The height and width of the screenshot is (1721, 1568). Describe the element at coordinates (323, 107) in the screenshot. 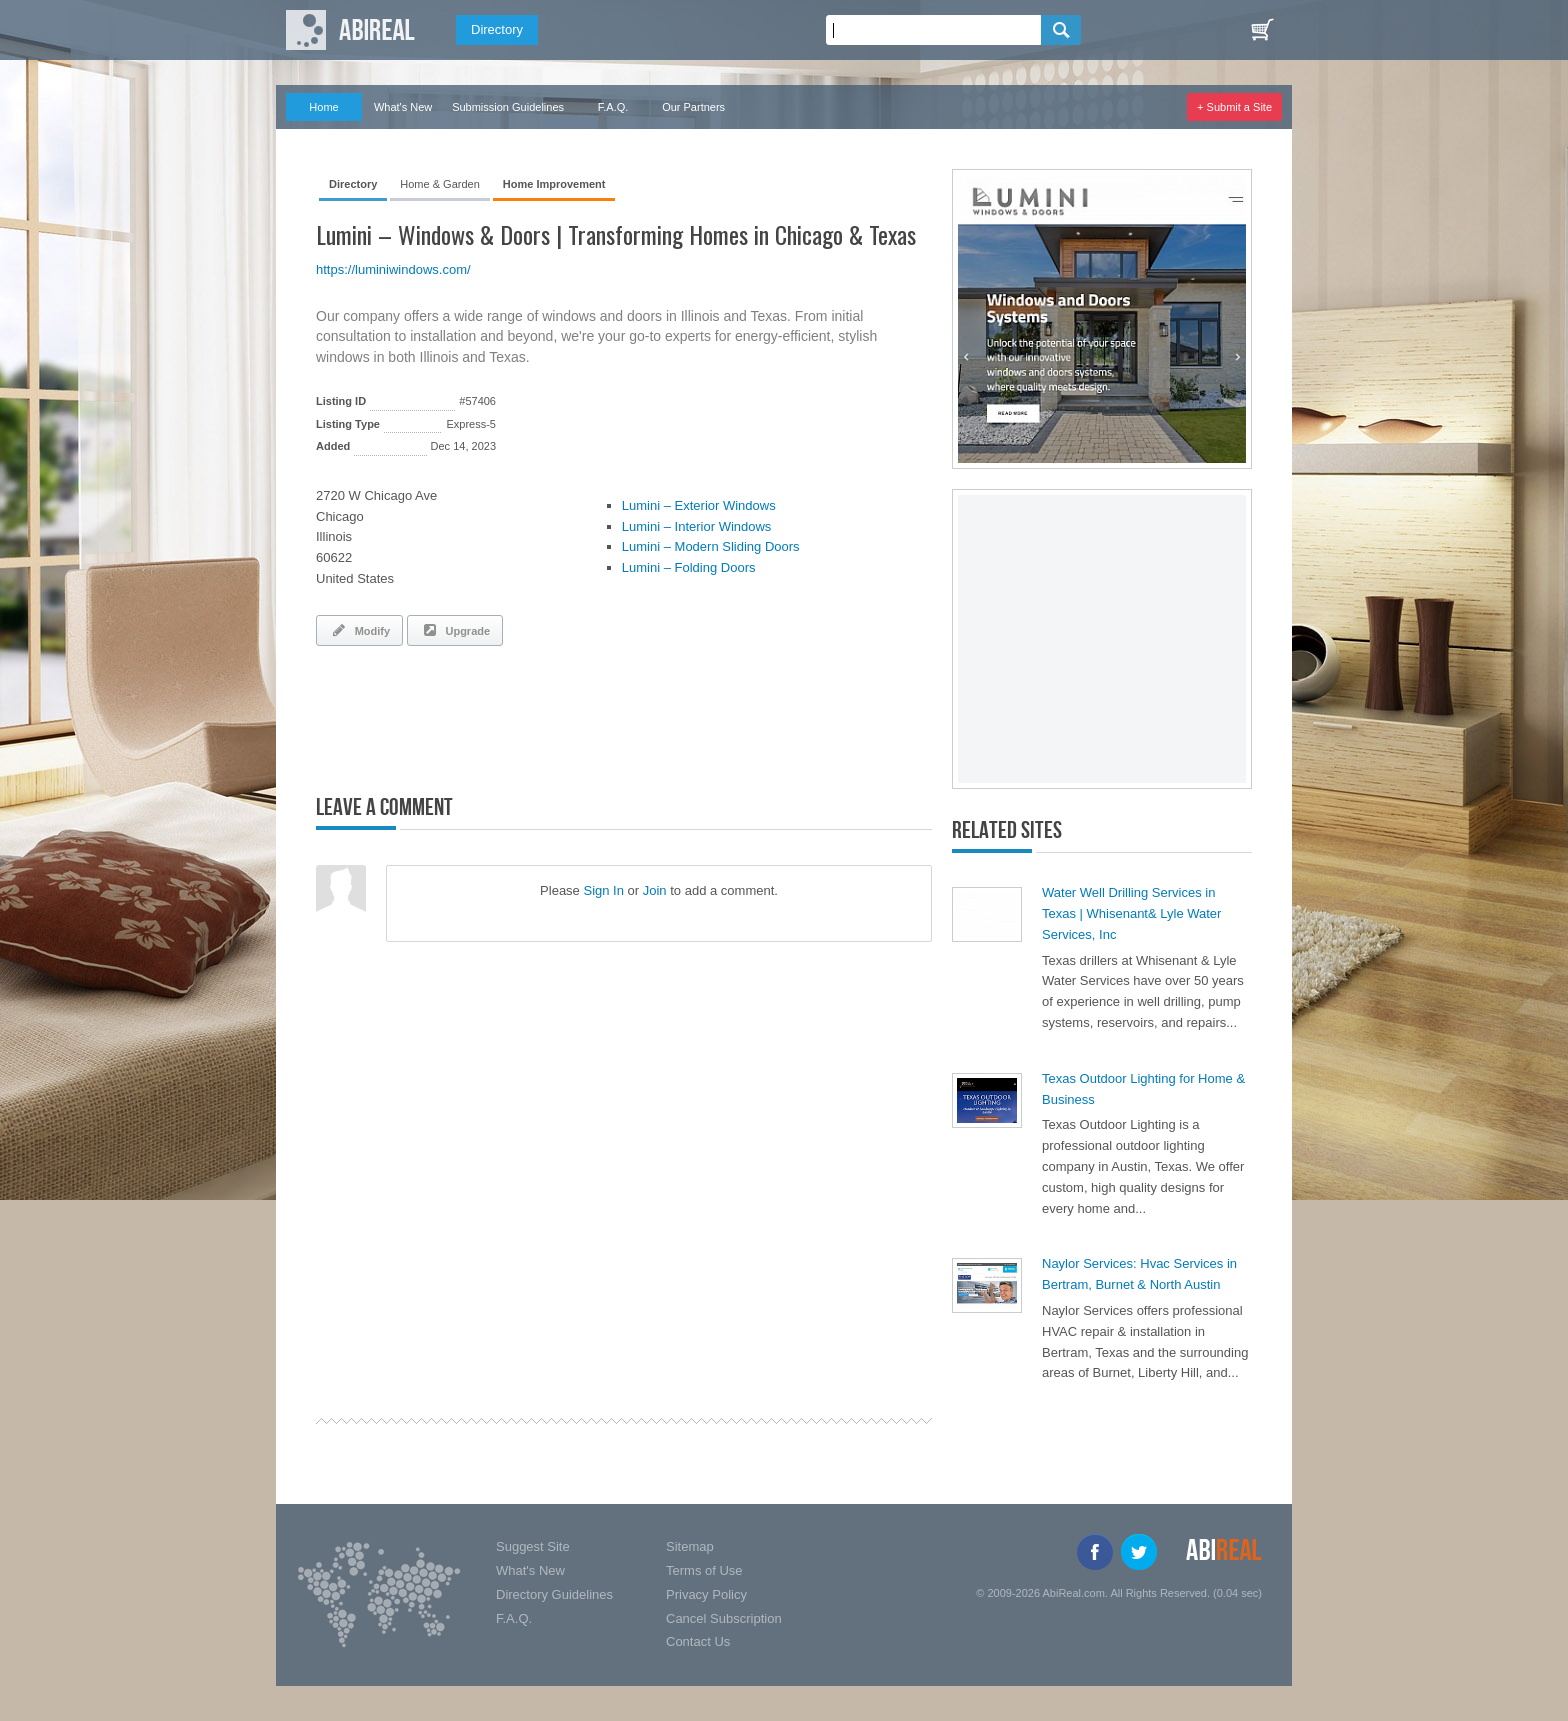

I see `Home` at that location.